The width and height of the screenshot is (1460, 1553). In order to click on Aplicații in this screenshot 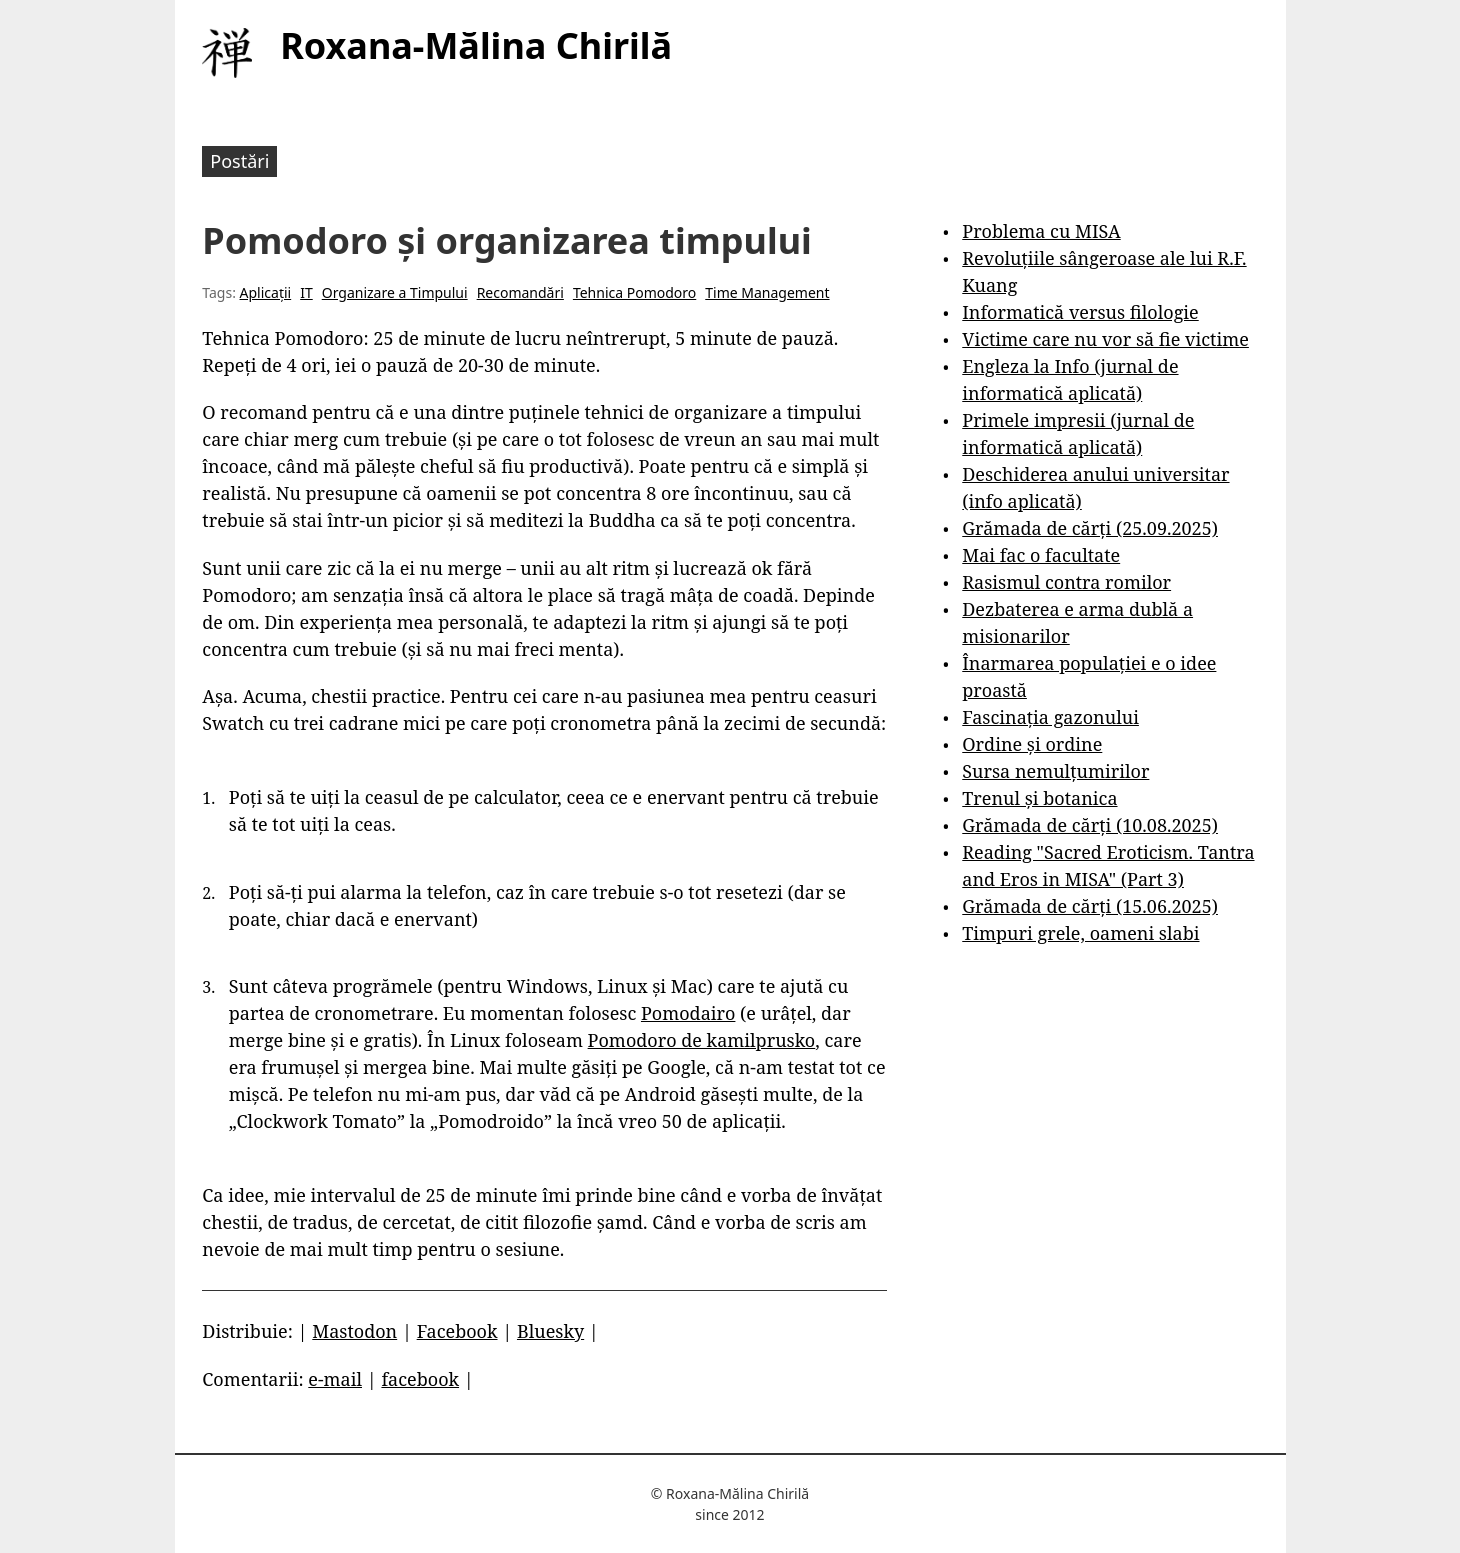, I will do `click(266, 292)`.